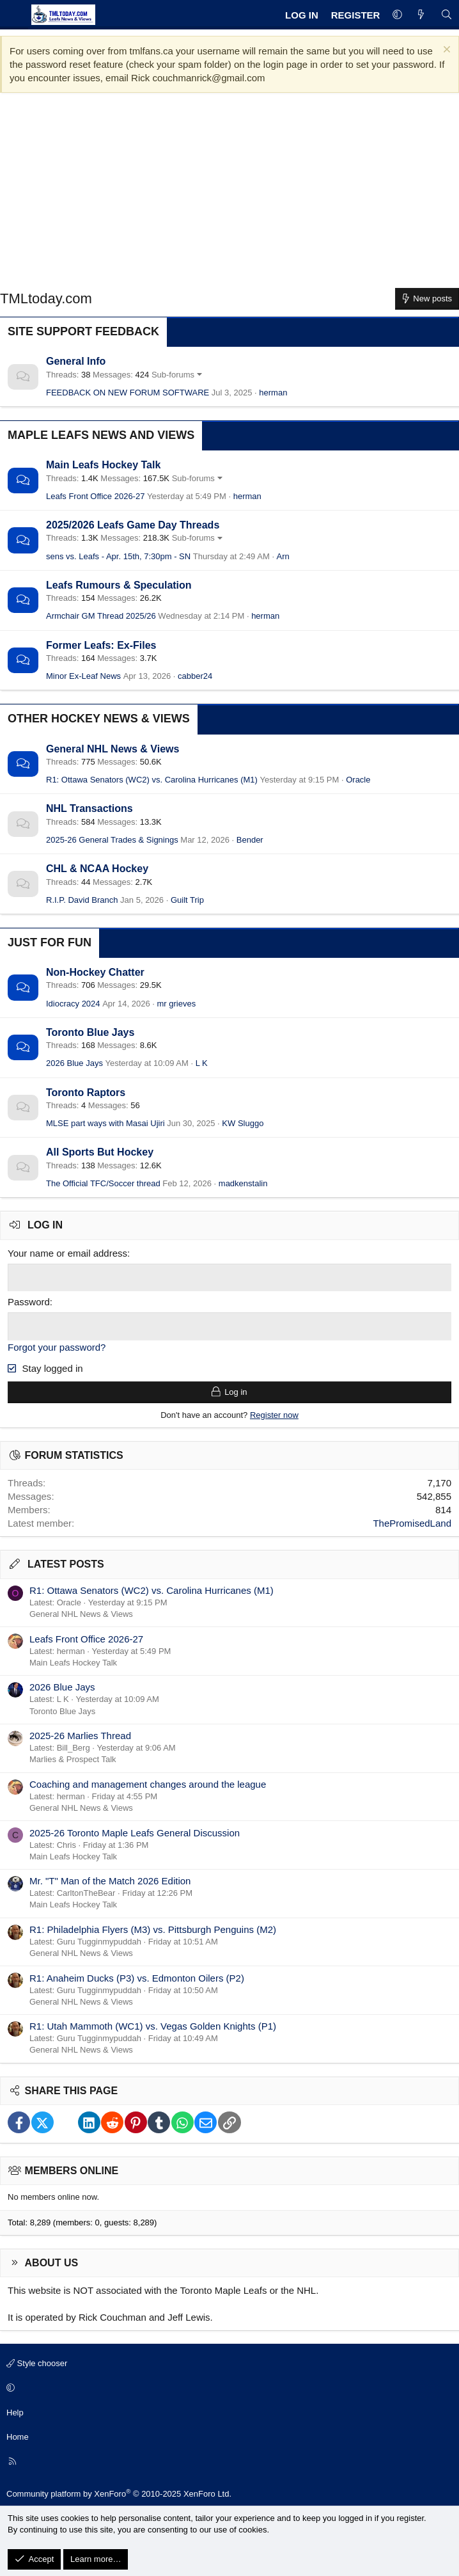 The width and height of the screenshot is (459, 2576). What do you see at coordinates (445, 51) in the screenshot?
I see `[Dismiss notice]` at bounding box center [445, 51].